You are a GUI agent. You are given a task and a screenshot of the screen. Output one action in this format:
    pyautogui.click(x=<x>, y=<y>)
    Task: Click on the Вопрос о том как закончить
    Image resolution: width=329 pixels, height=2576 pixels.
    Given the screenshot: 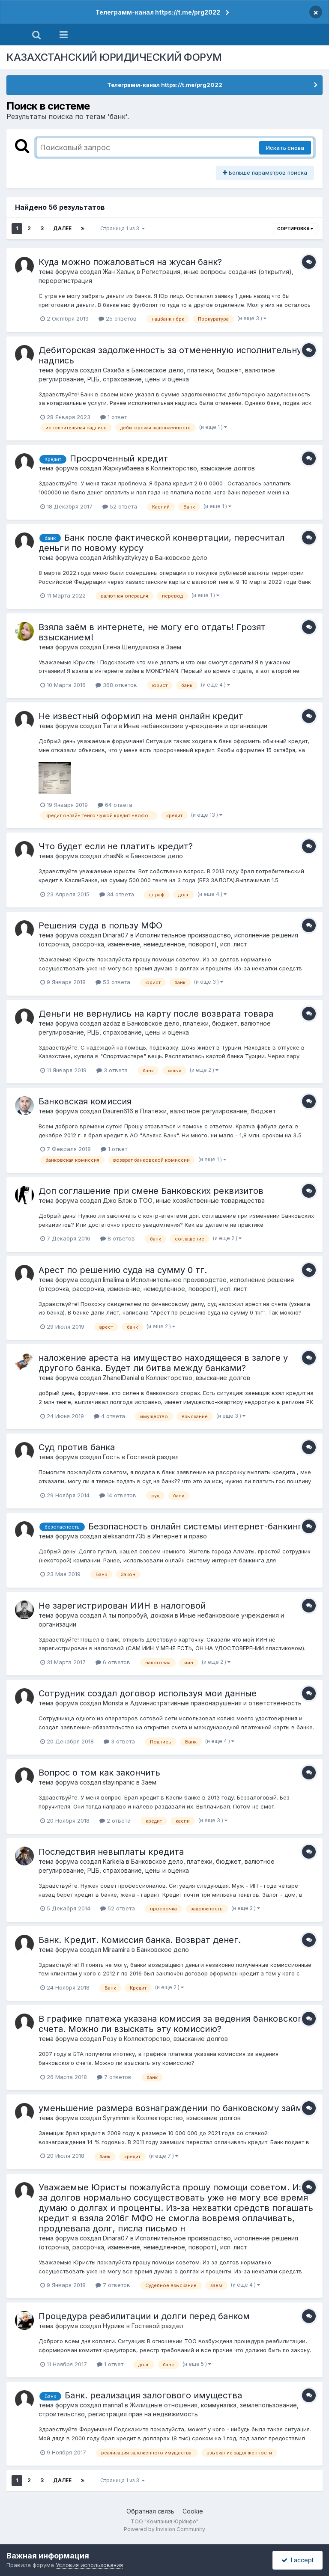 What is the action you would take?
    pyautogui.click(x=99, y=1772)
    